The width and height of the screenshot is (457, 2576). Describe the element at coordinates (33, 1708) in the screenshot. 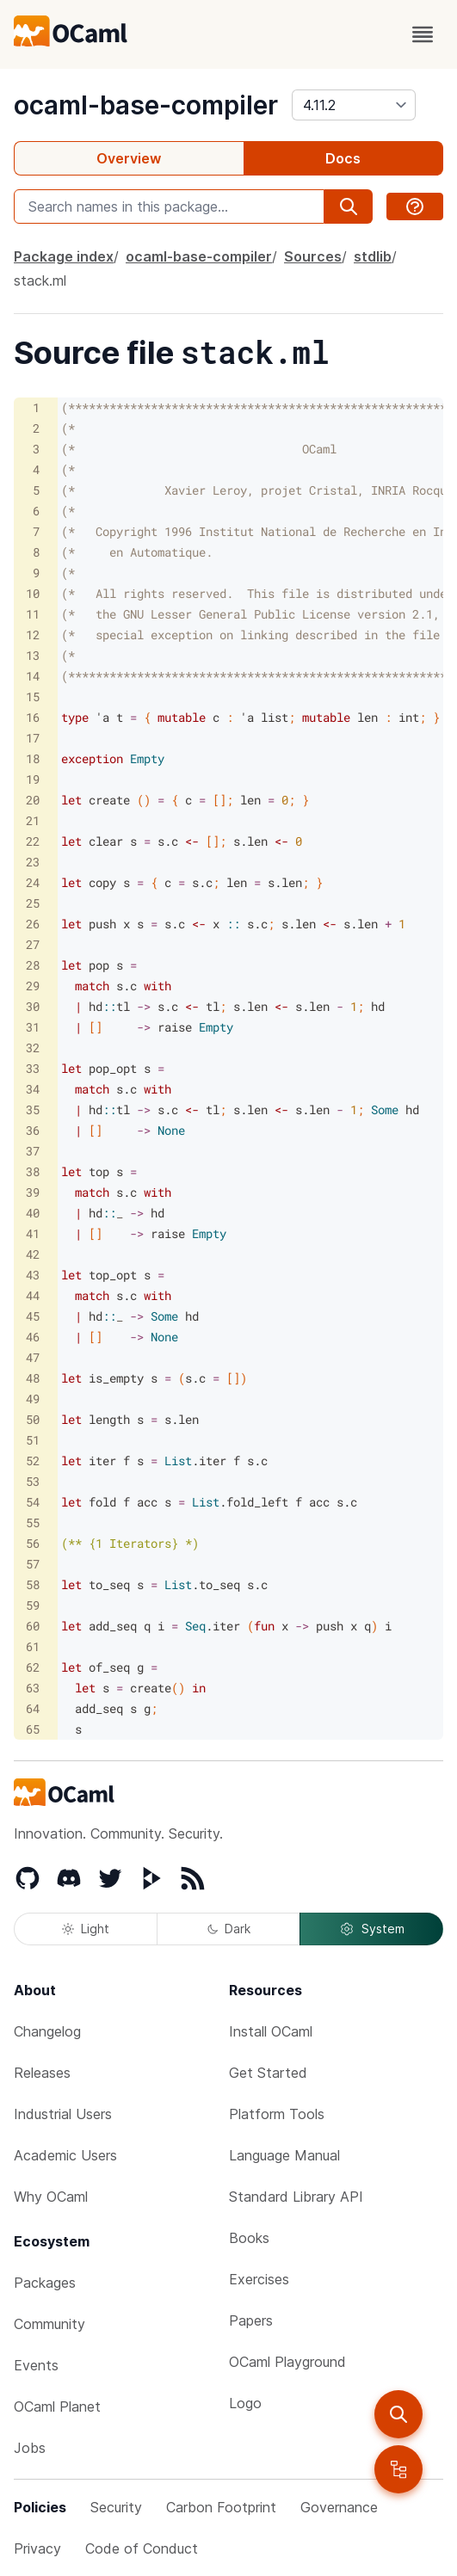

I see `64` at that location.